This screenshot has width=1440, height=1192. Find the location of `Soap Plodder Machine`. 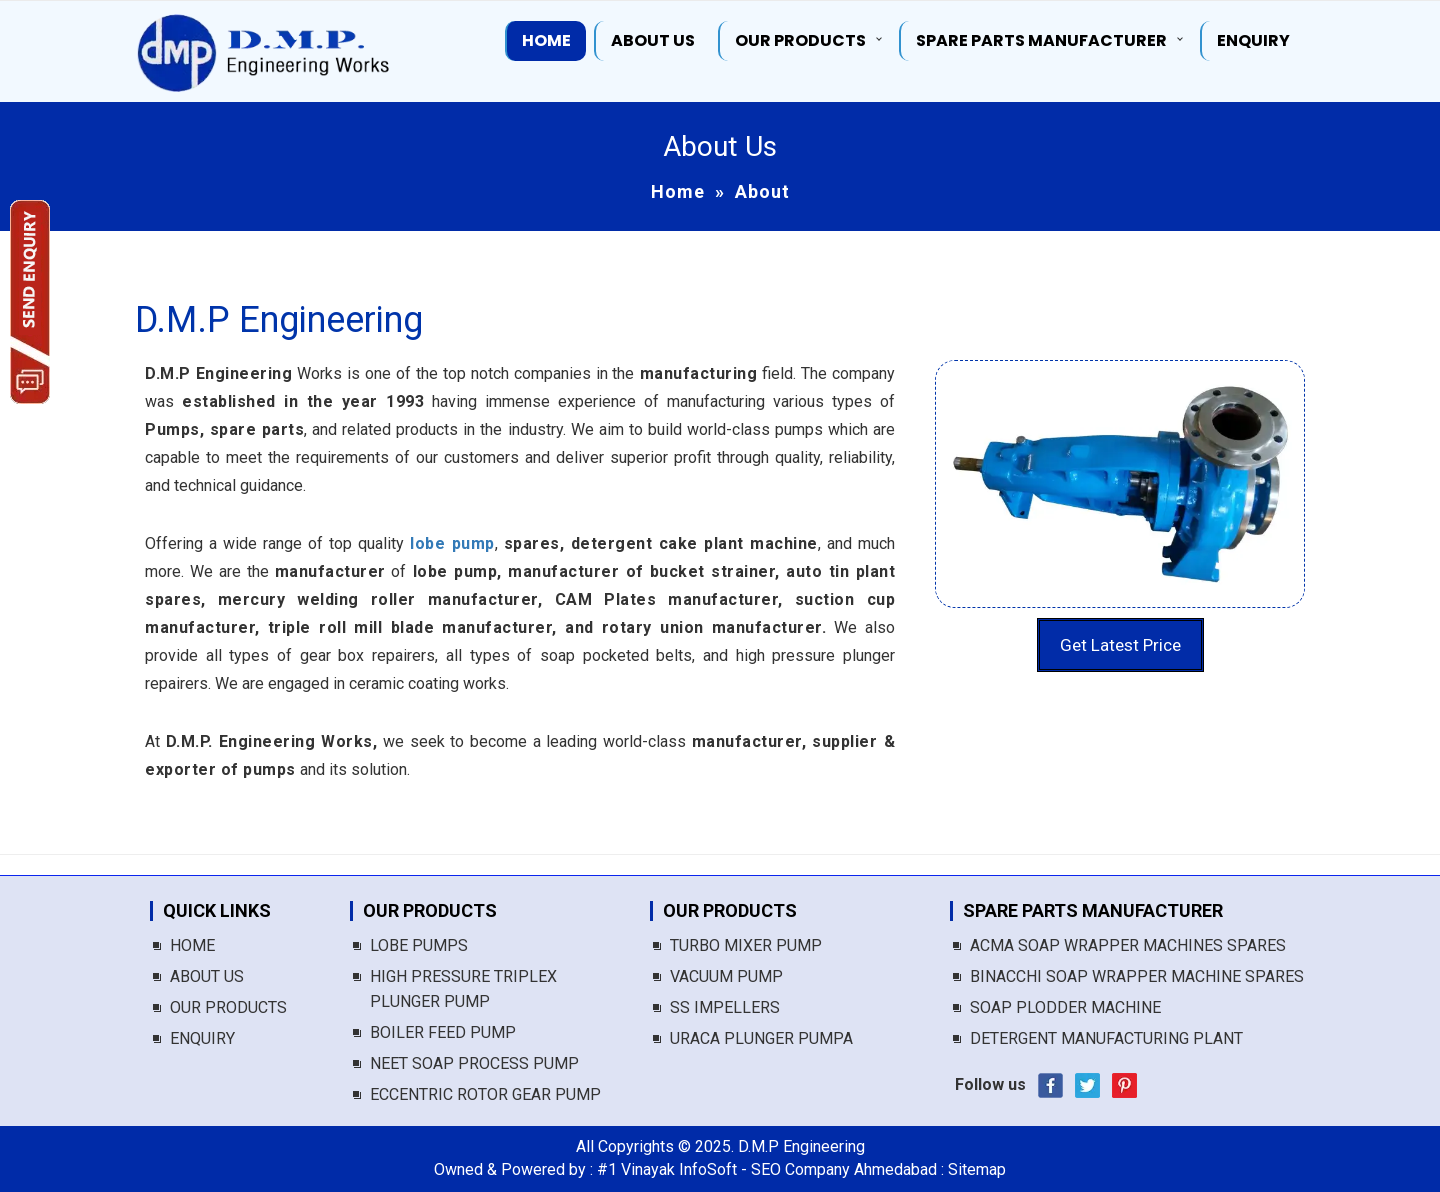

Soap Plodder Machine is located at coordinates (1065, 1007).